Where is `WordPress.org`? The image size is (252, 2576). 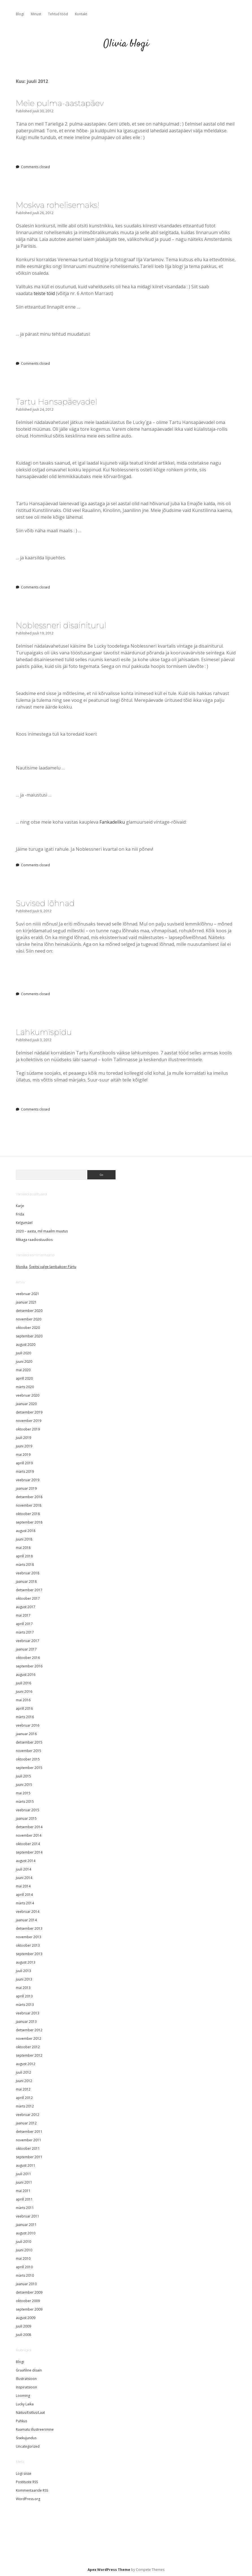
WordPress.org is located at coordinates (28, 2498).